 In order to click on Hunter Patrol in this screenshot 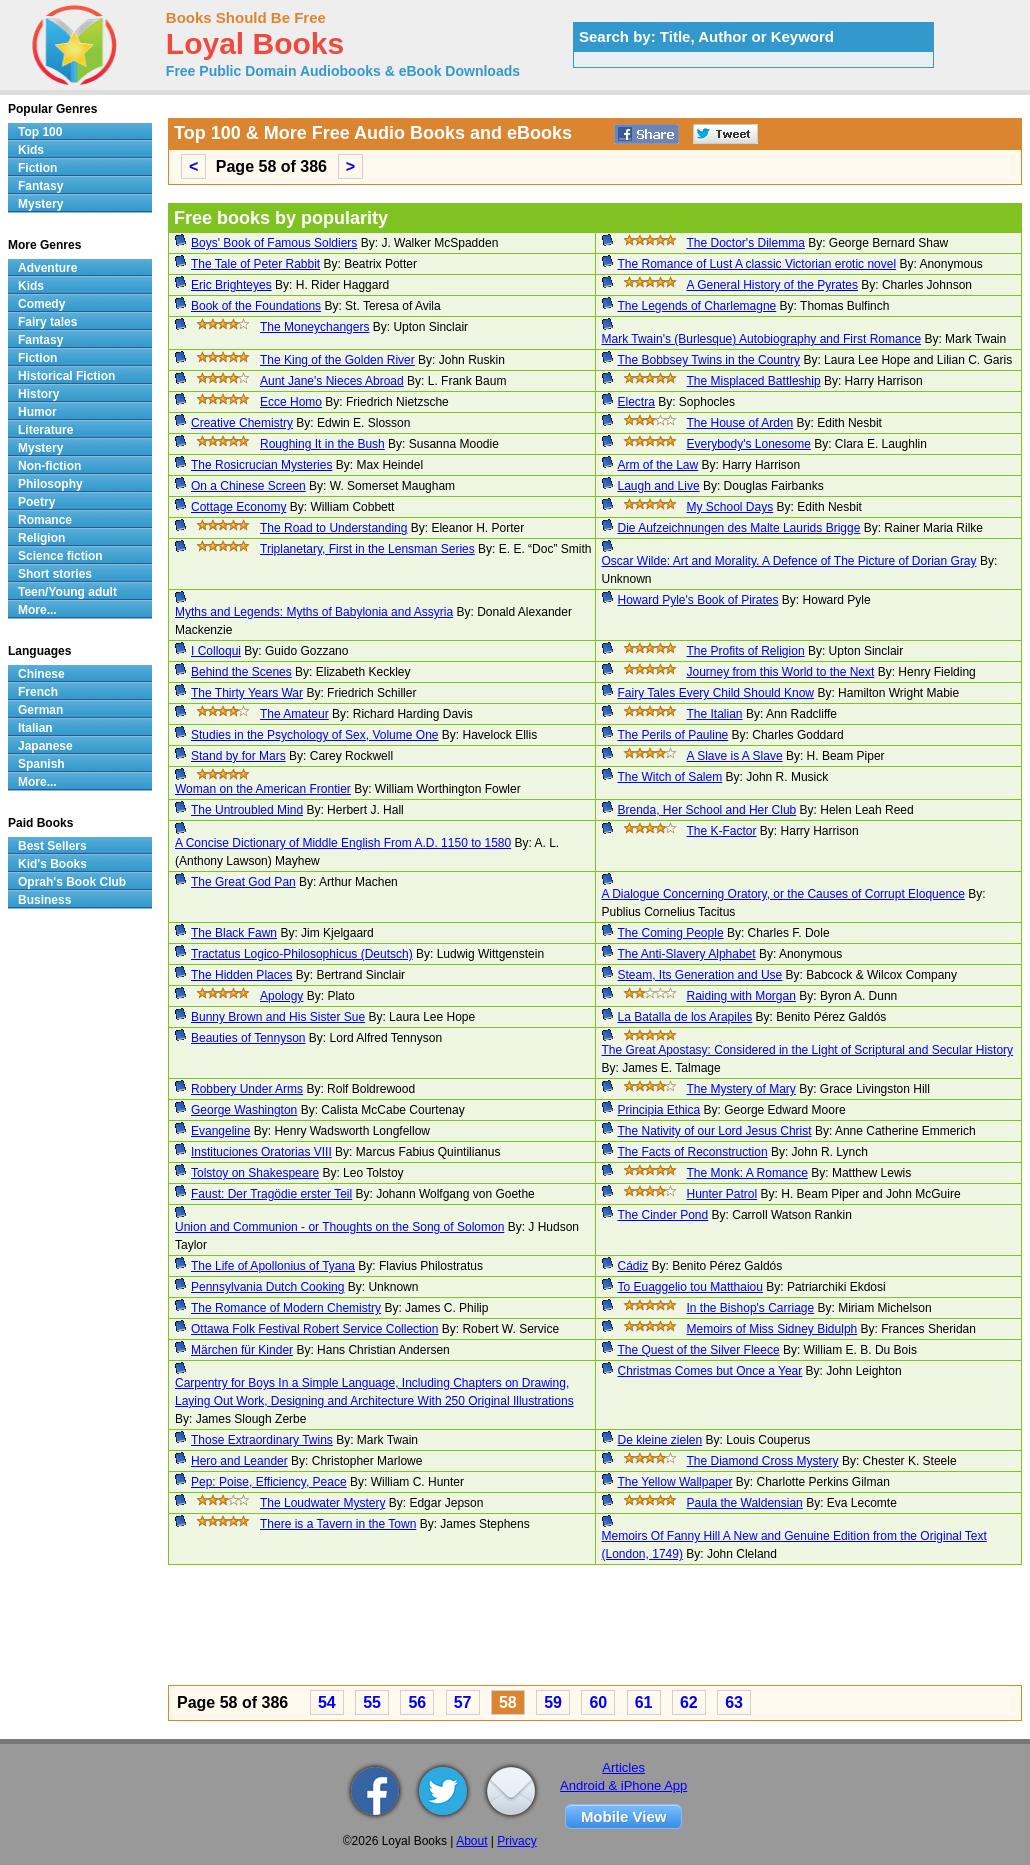, I will do `click(722, 1194)`.